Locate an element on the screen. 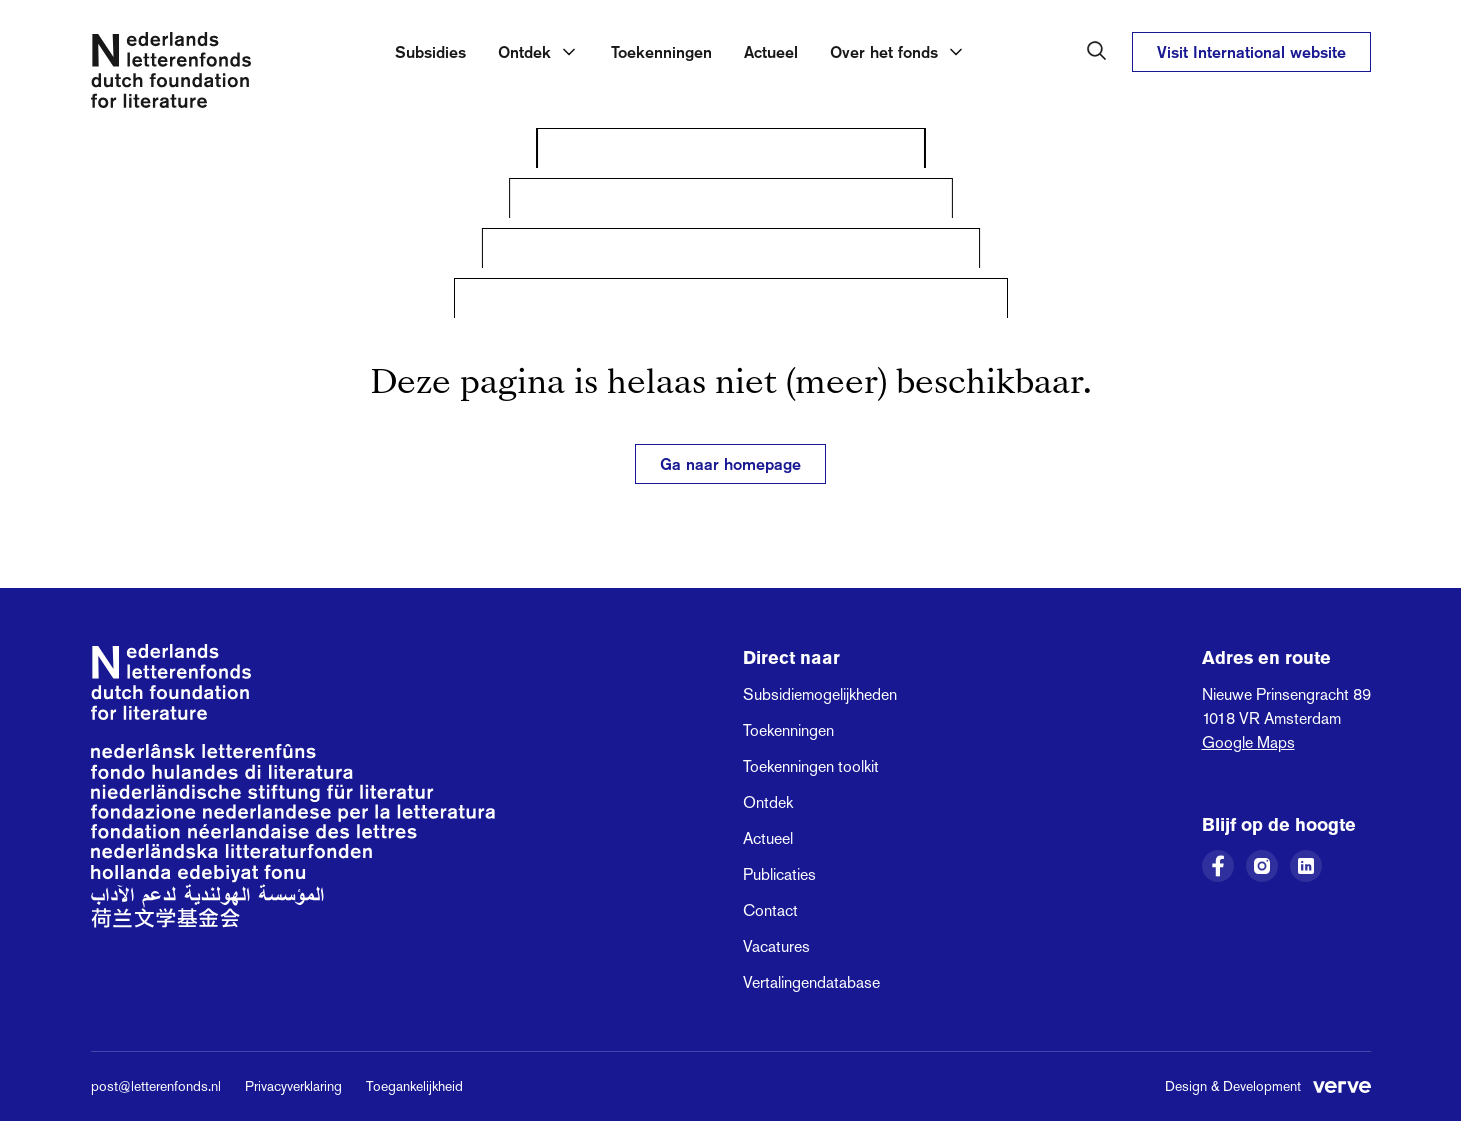  post@letterenfonds.nl is located at coordinates (156, 1086).